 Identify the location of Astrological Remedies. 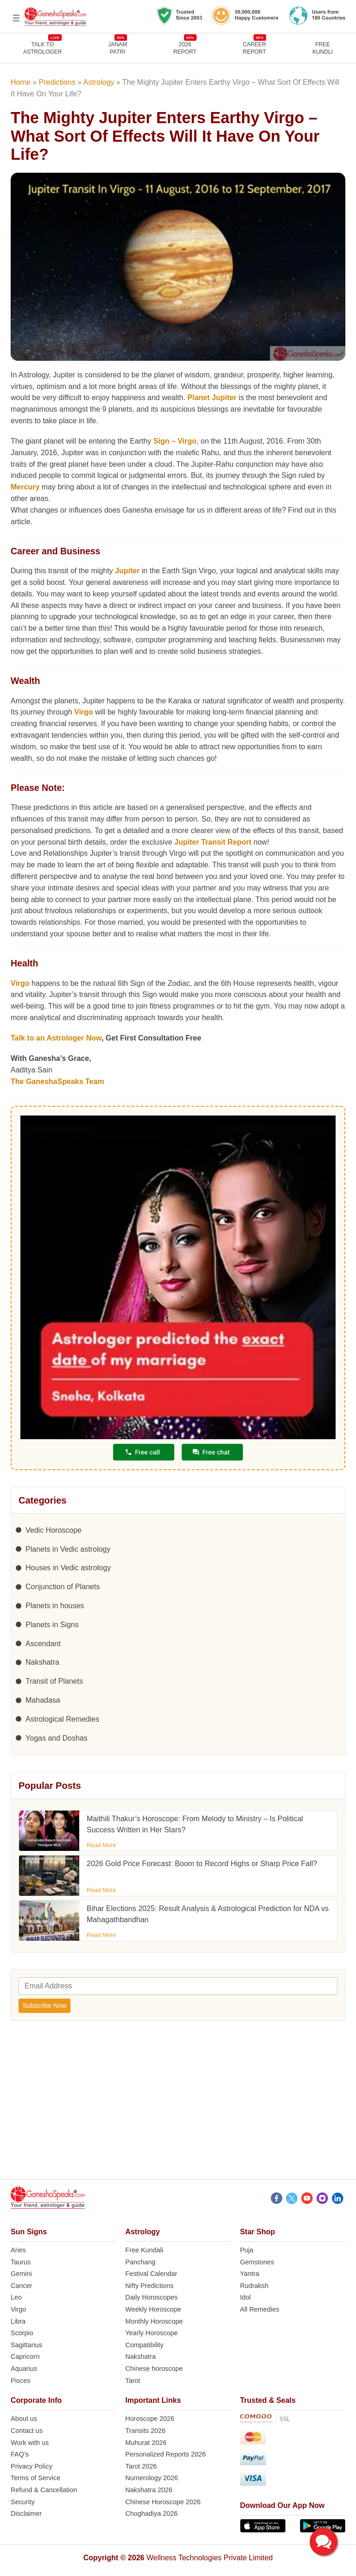
(62, 1719).